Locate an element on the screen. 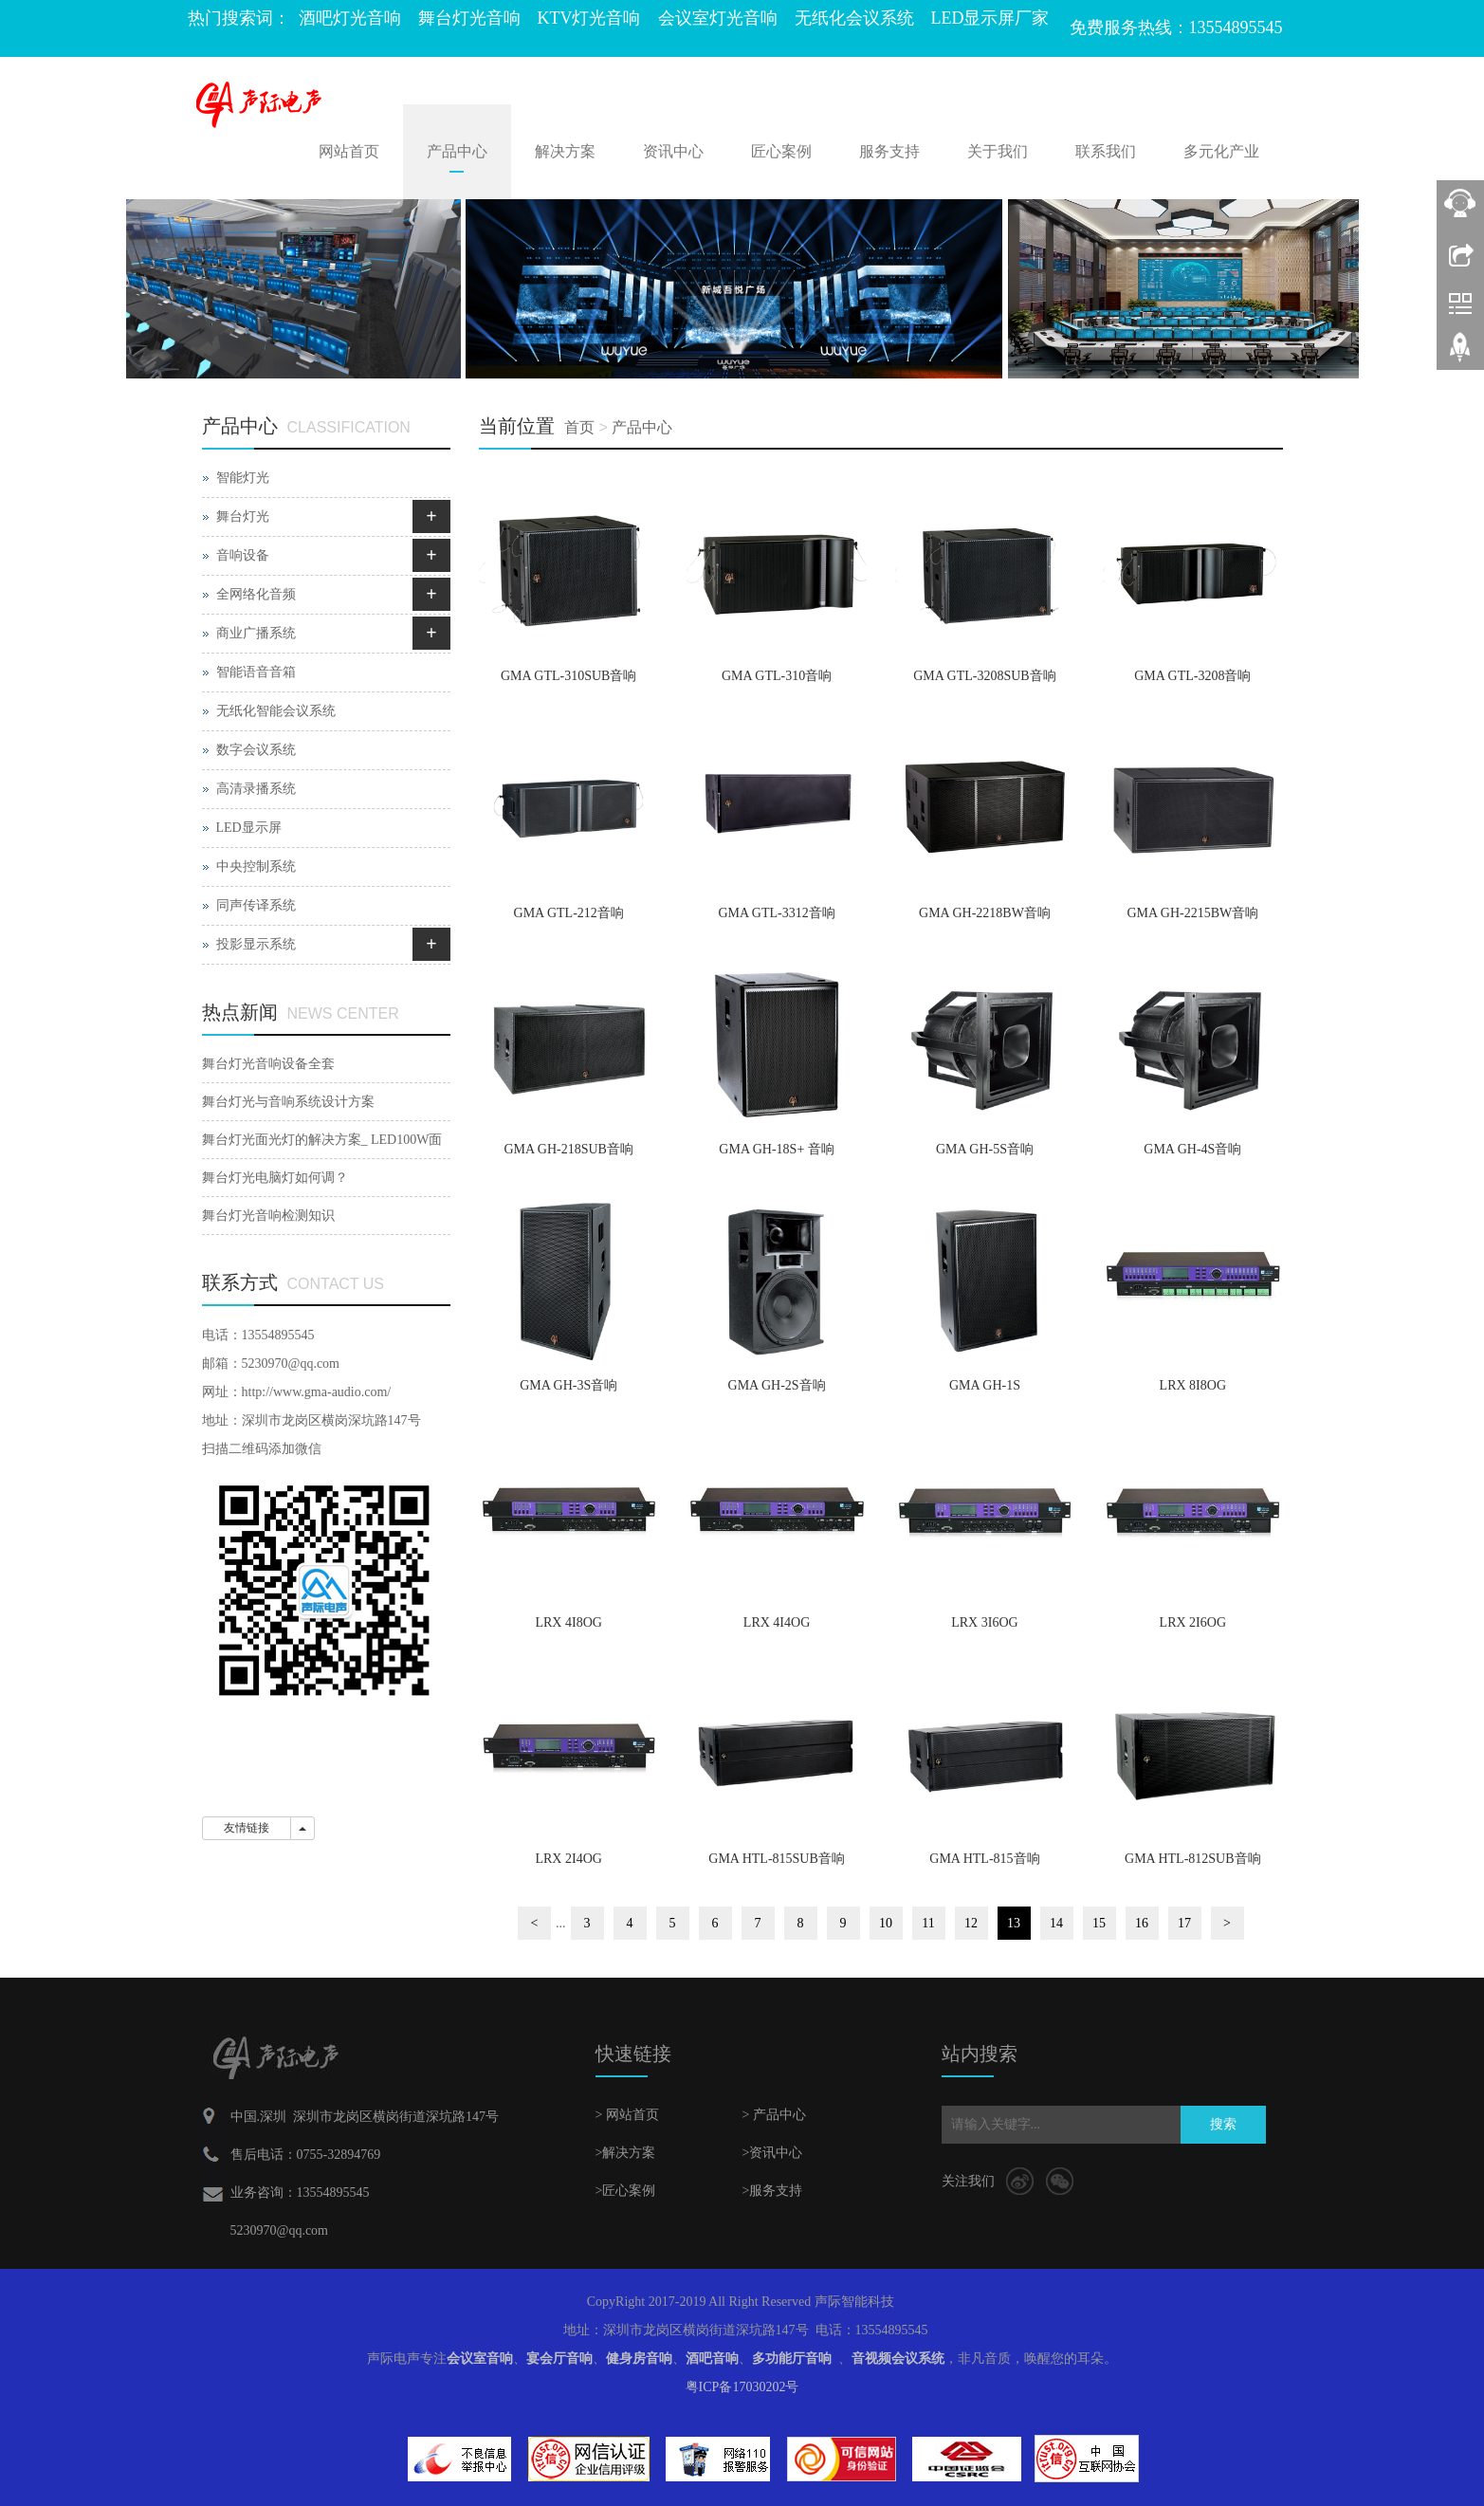 This screenshot has height=2506, width=1484. 搜索 is located at coordinates (1223, 2124).